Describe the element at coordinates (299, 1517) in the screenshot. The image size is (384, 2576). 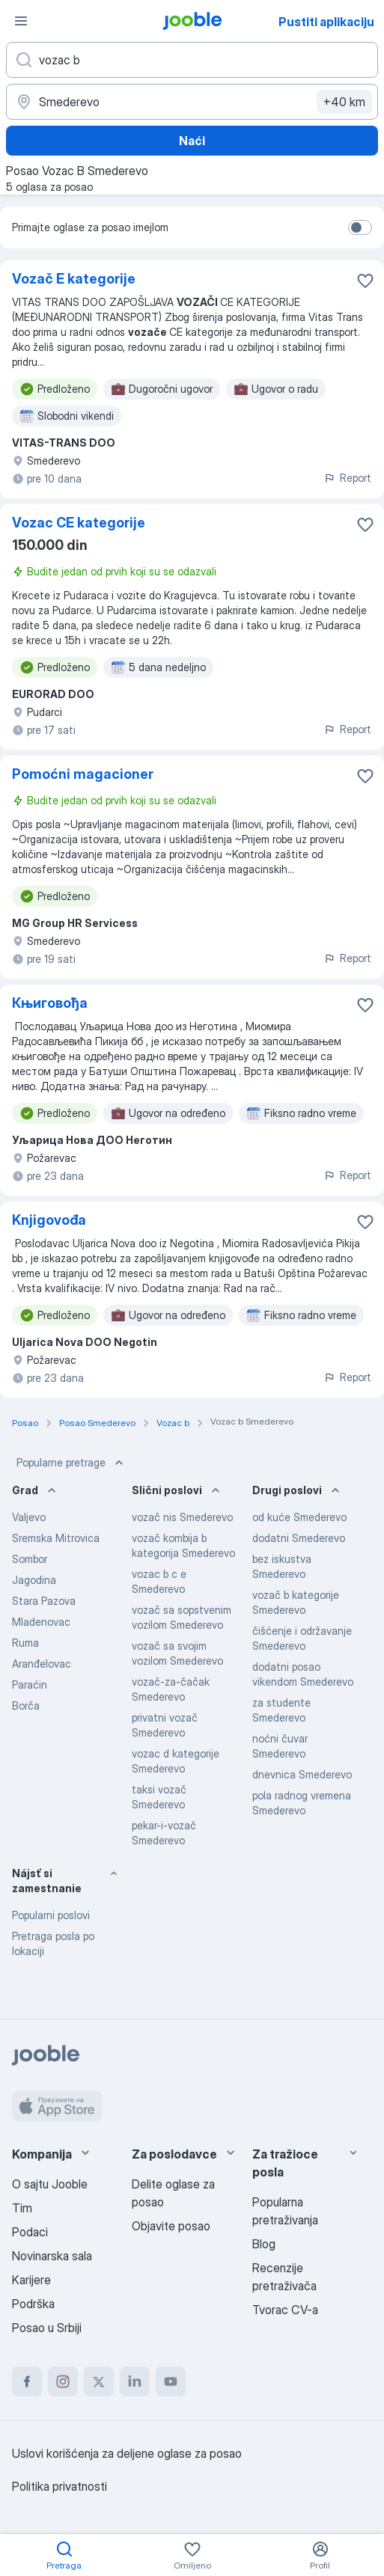
I see `od kuće Smederevo` at that location.